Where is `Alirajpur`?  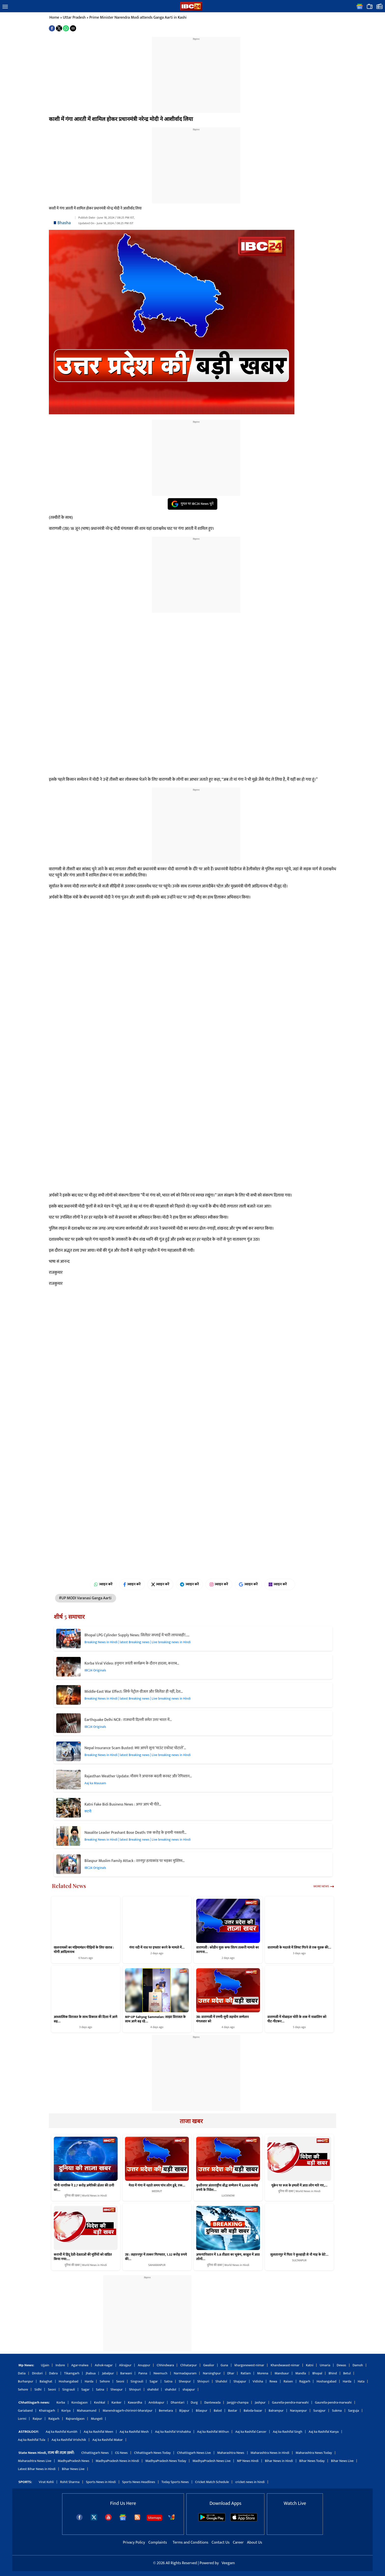 Alirajpur is located at coordinates (125, 2365).